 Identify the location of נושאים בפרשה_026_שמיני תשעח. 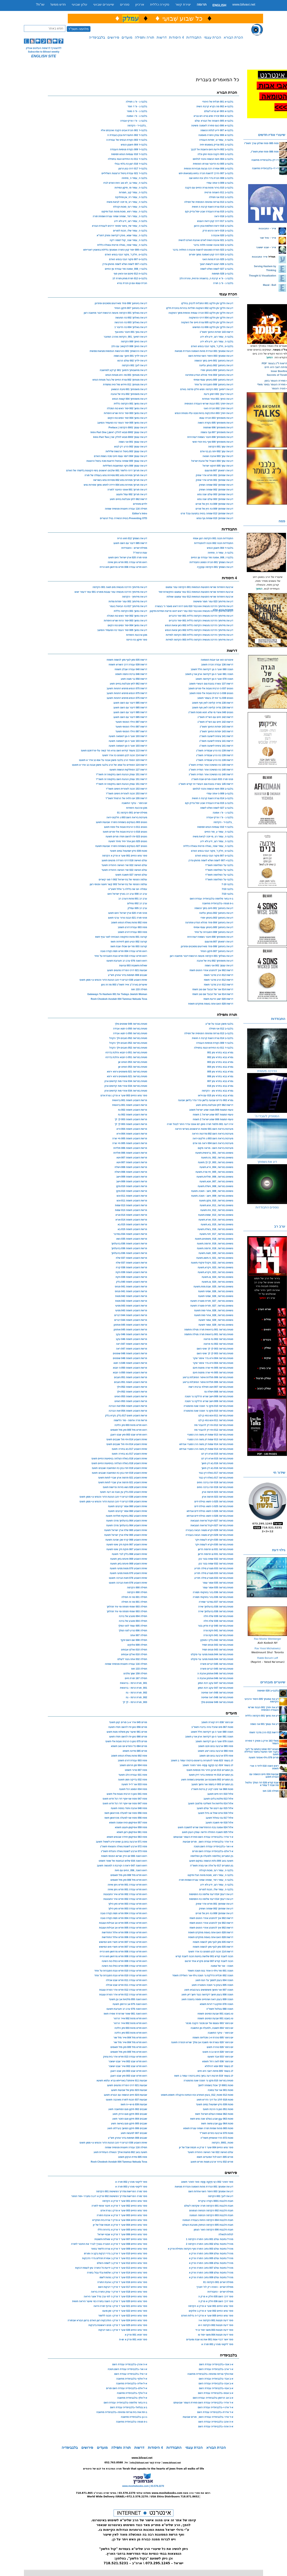
(215, 1291).